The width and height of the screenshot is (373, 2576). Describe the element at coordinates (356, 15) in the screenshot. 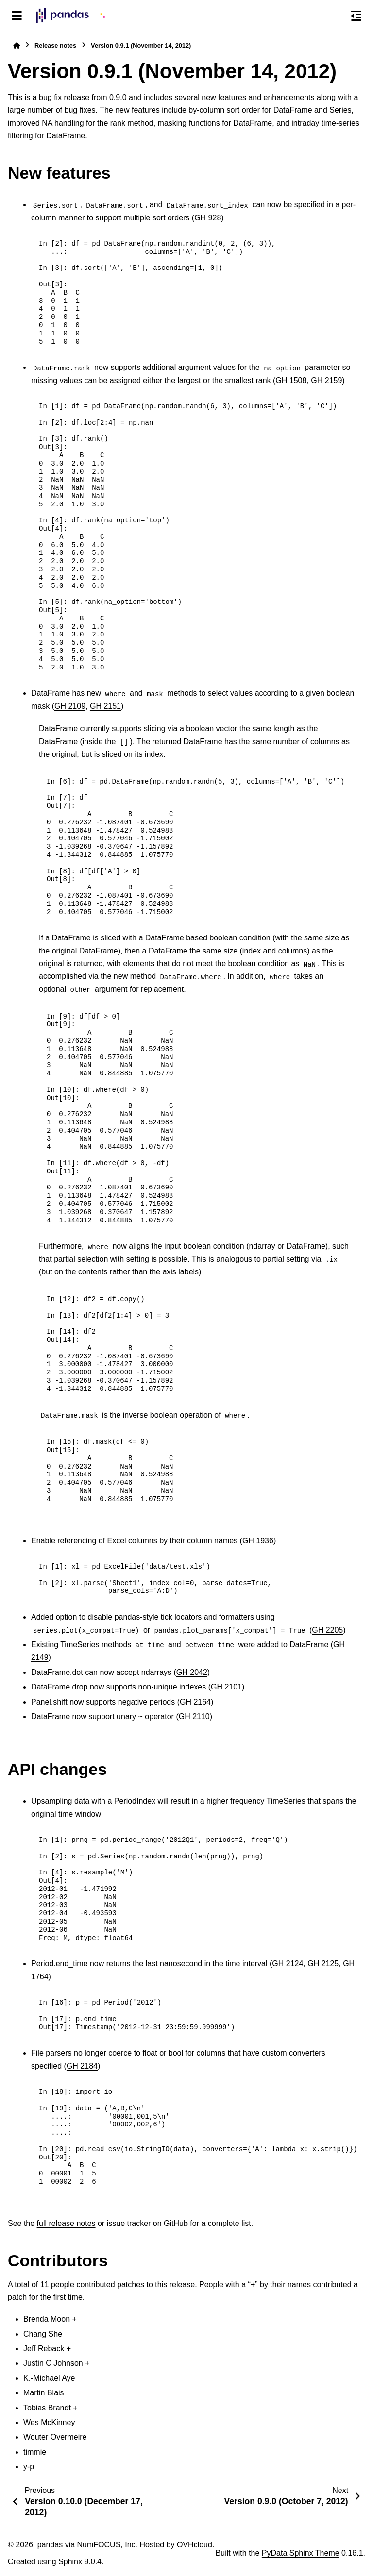

I see `[On this page]` at that location.